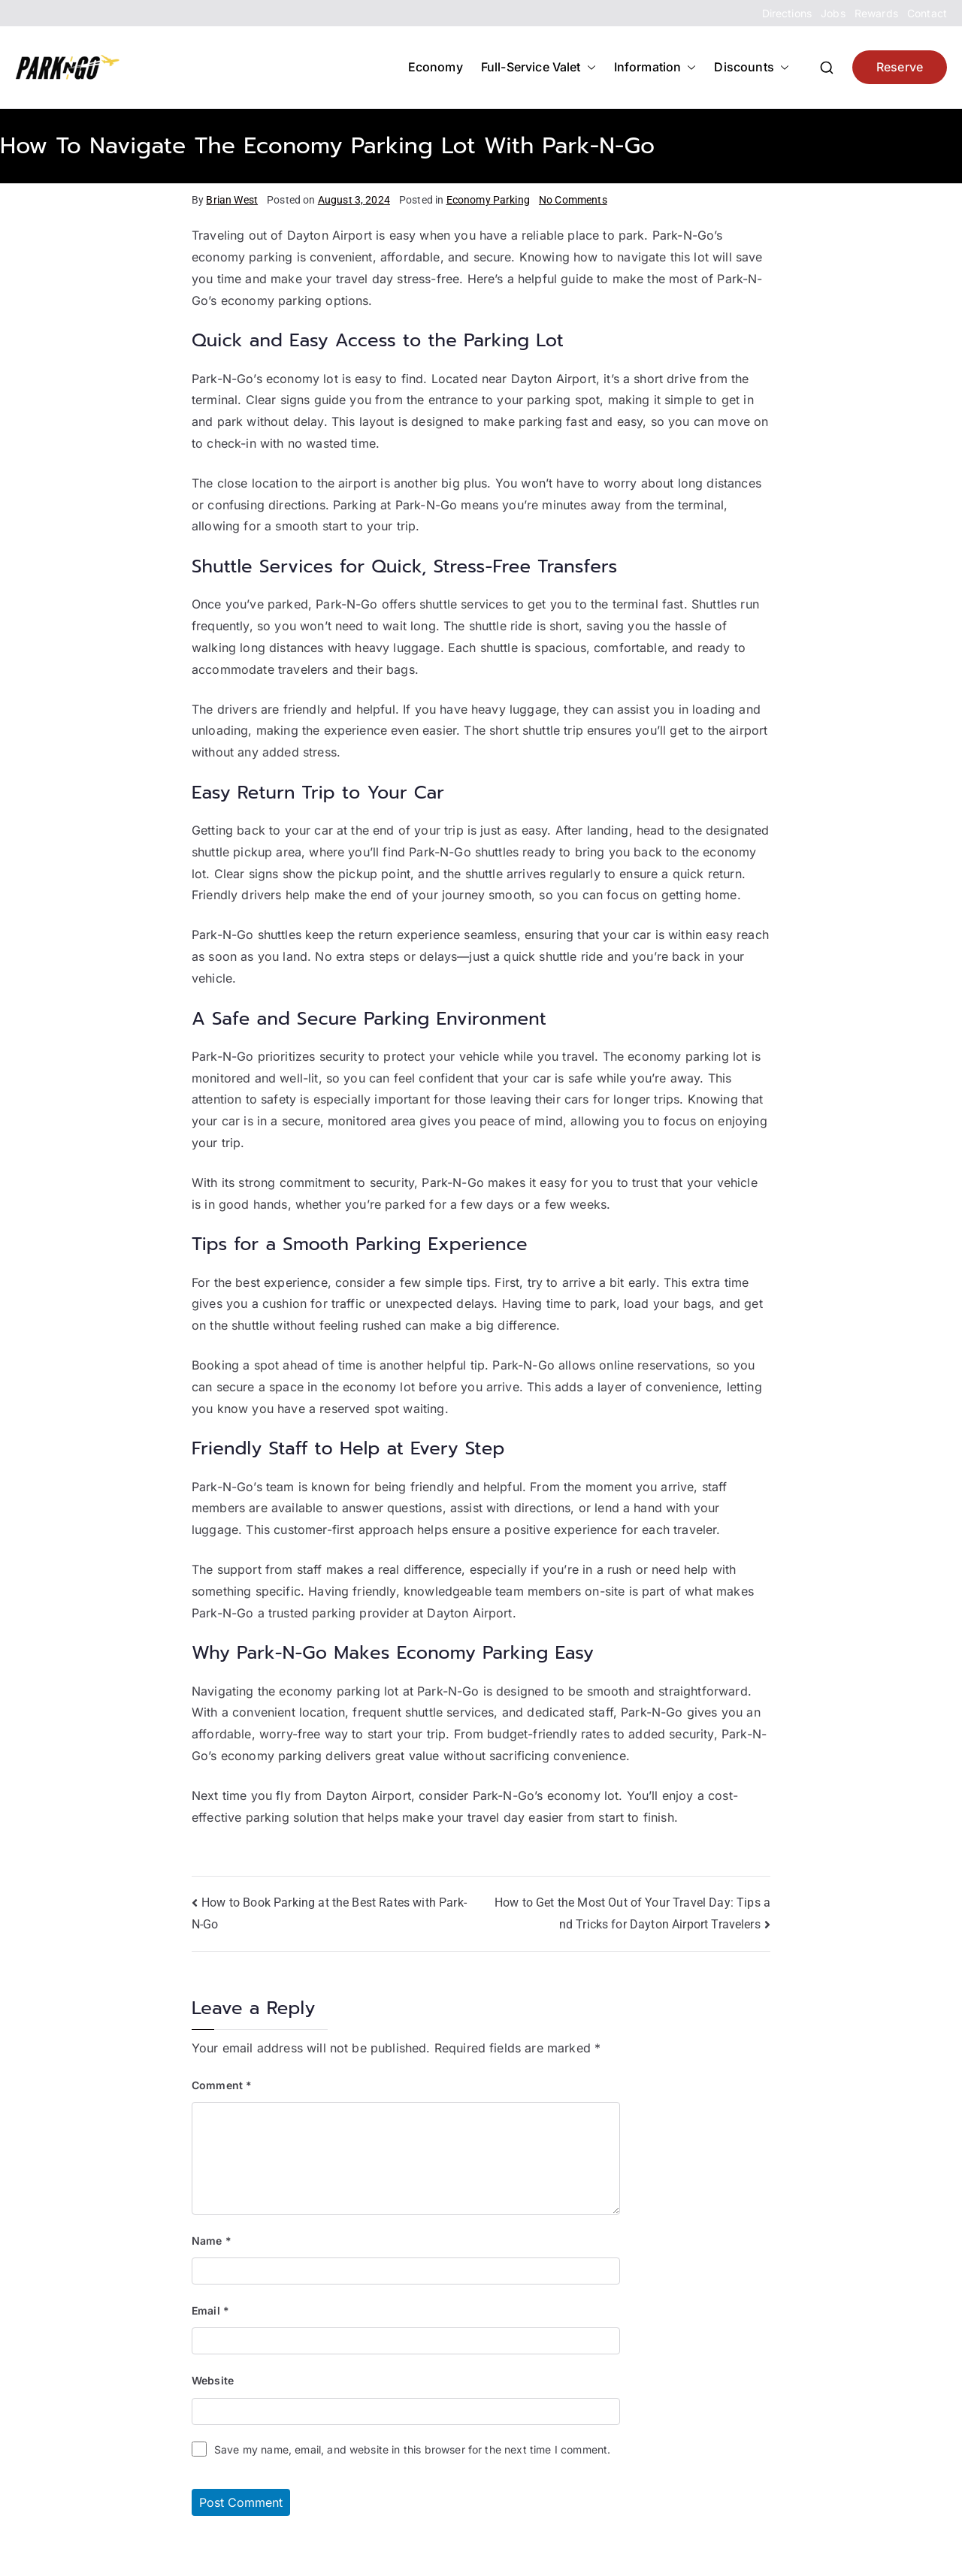 This screenshot has height=2576, width=962. I want to click on Rewards, so click(876, 13).